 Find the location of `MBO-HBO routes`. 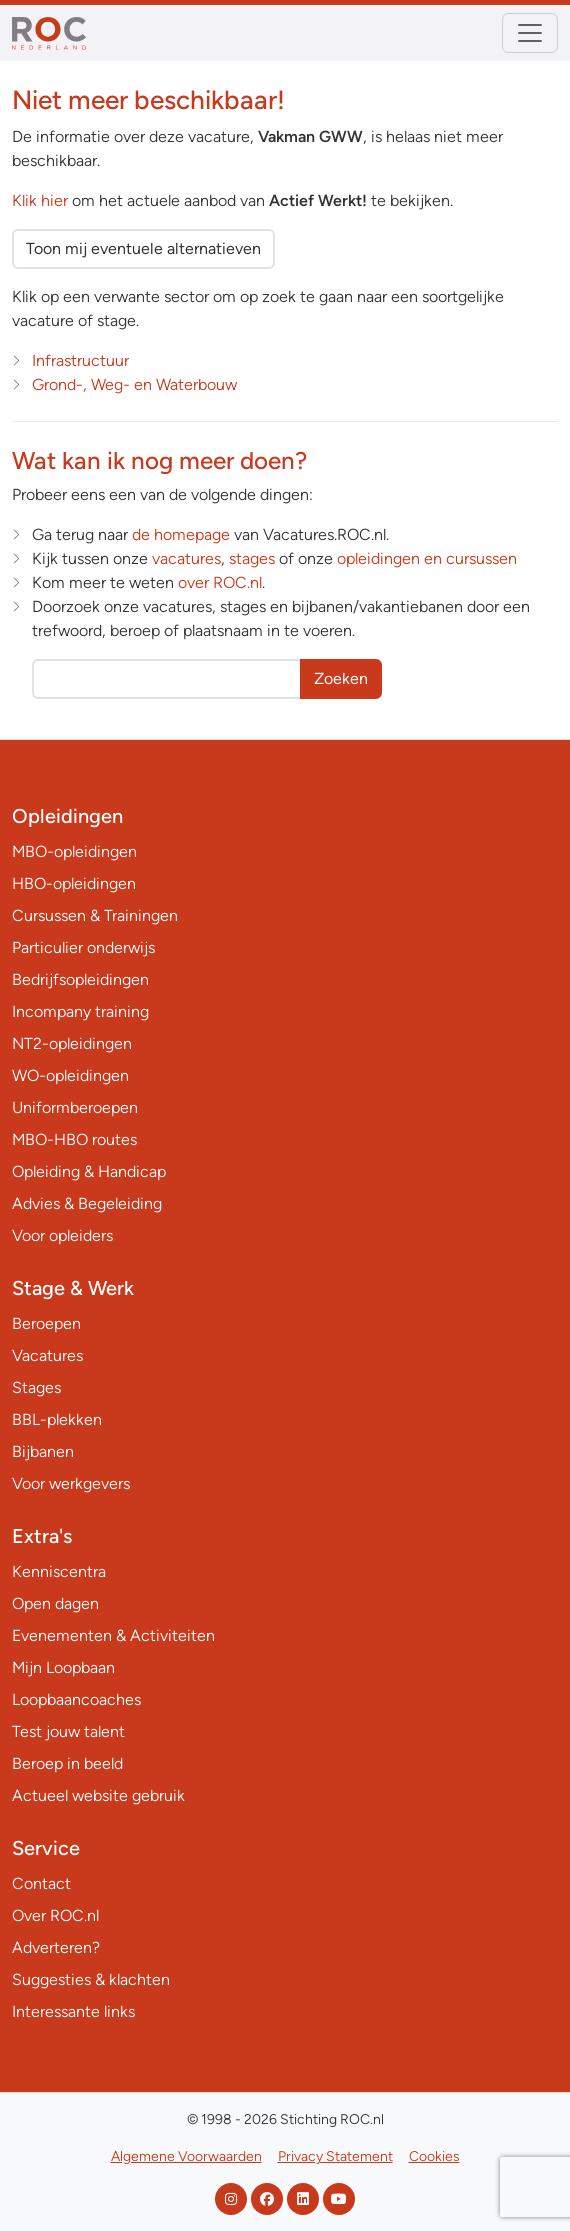

MBO-HBO routes is located at coordinates (74, 1139).